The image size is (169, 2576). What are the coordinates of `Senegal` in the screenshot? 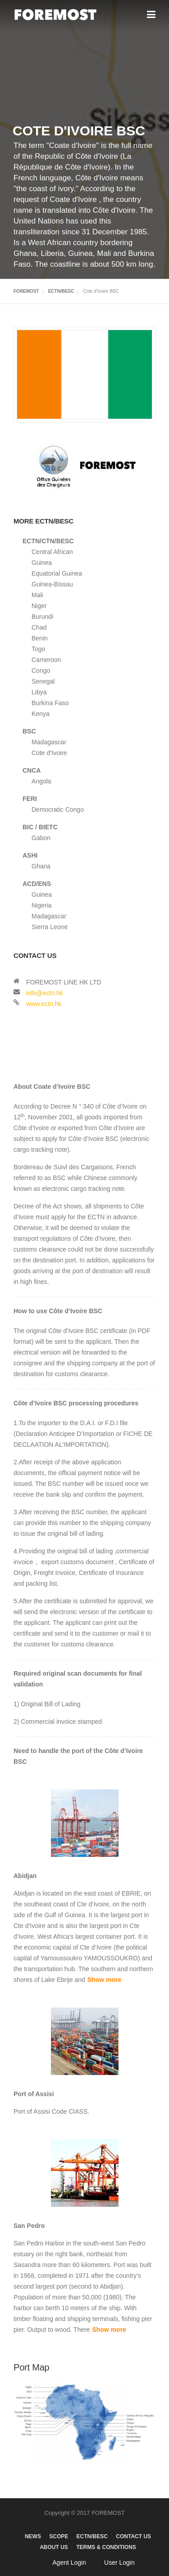 It's located at (43, 681).